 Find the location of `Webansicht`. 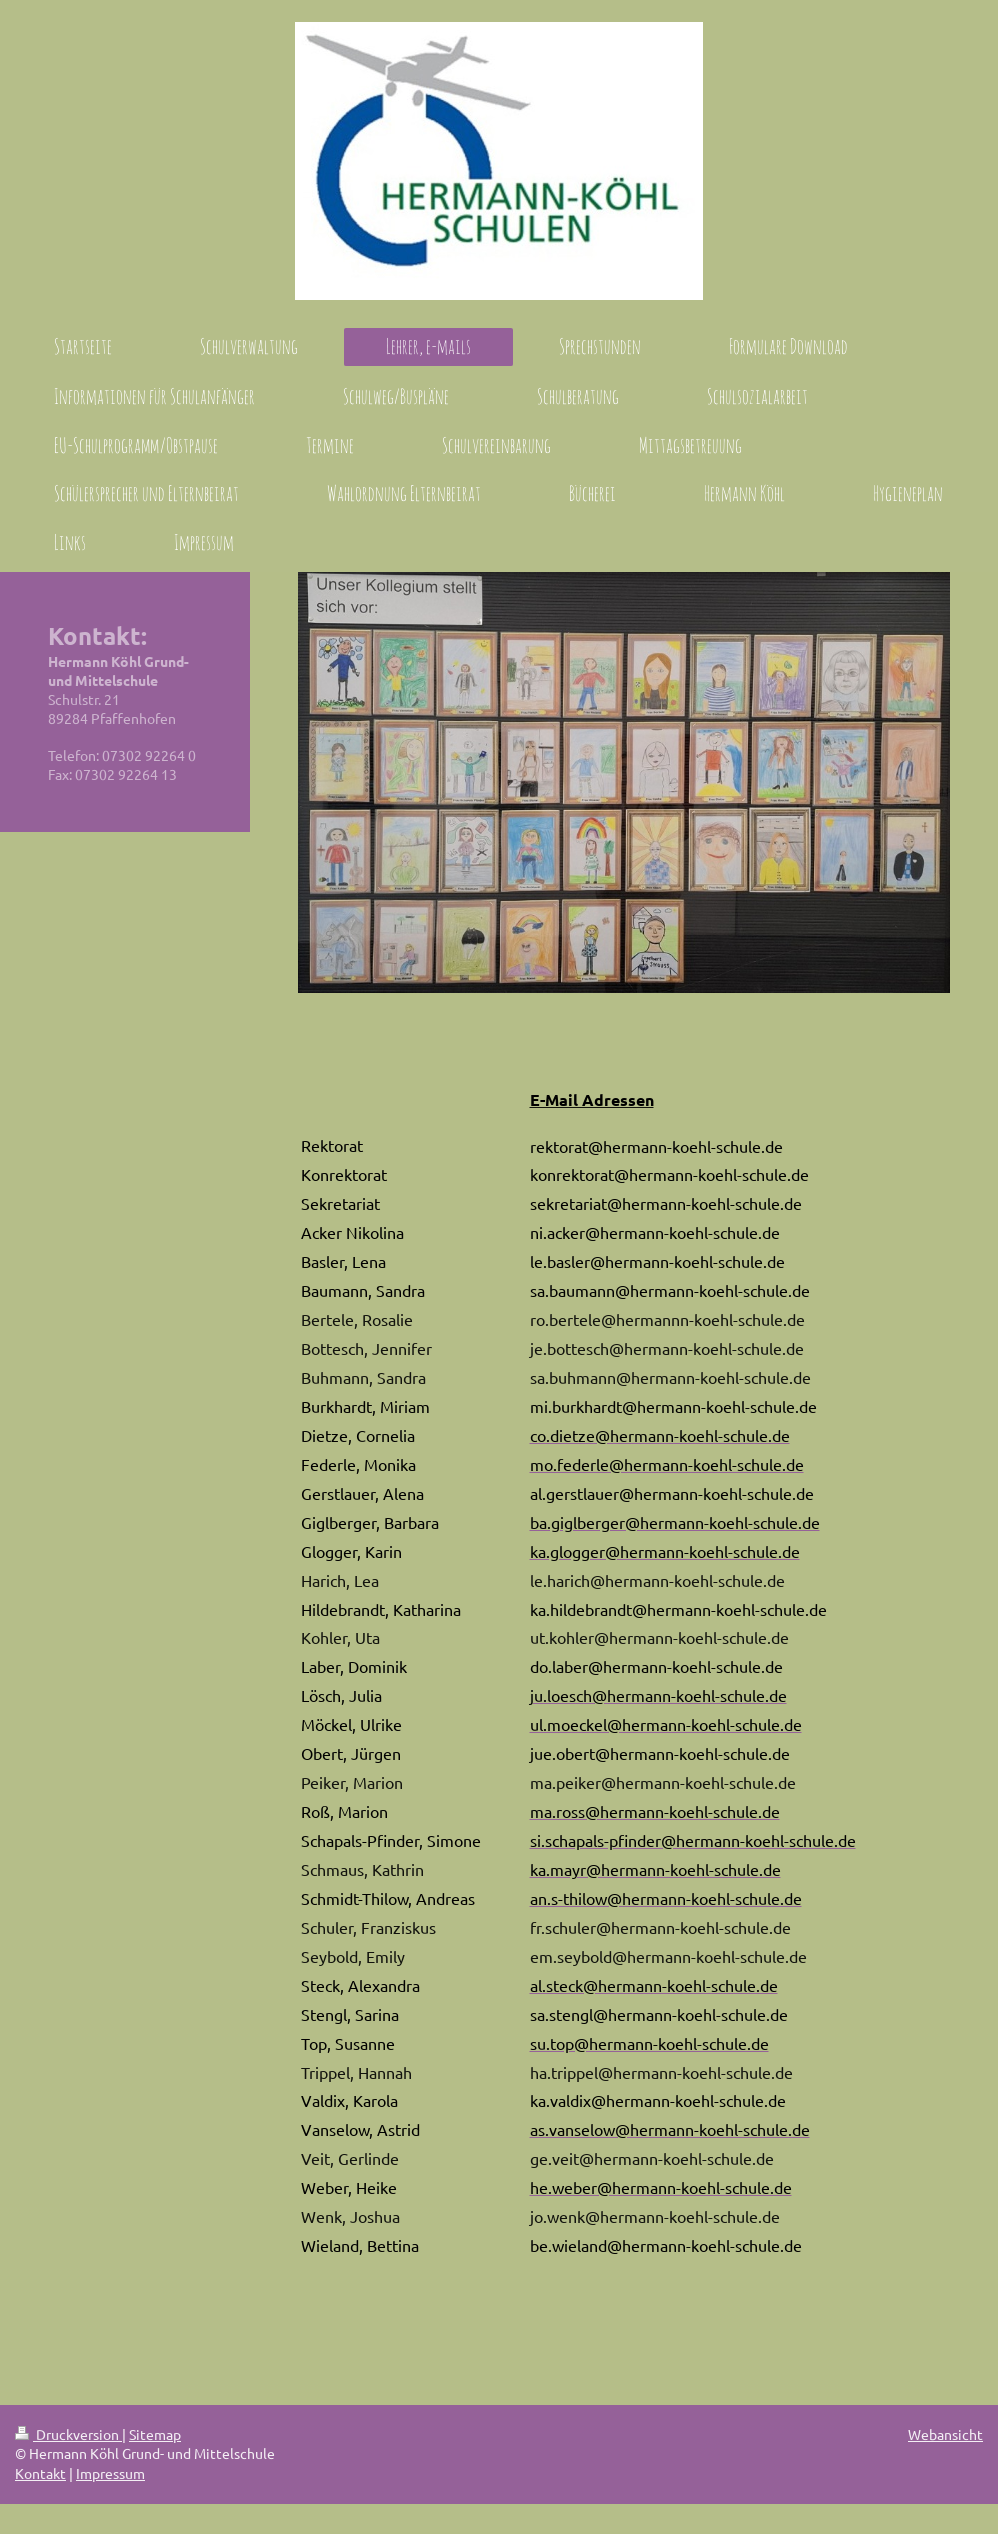

Webansicht is located at coordinates (945, 2434).